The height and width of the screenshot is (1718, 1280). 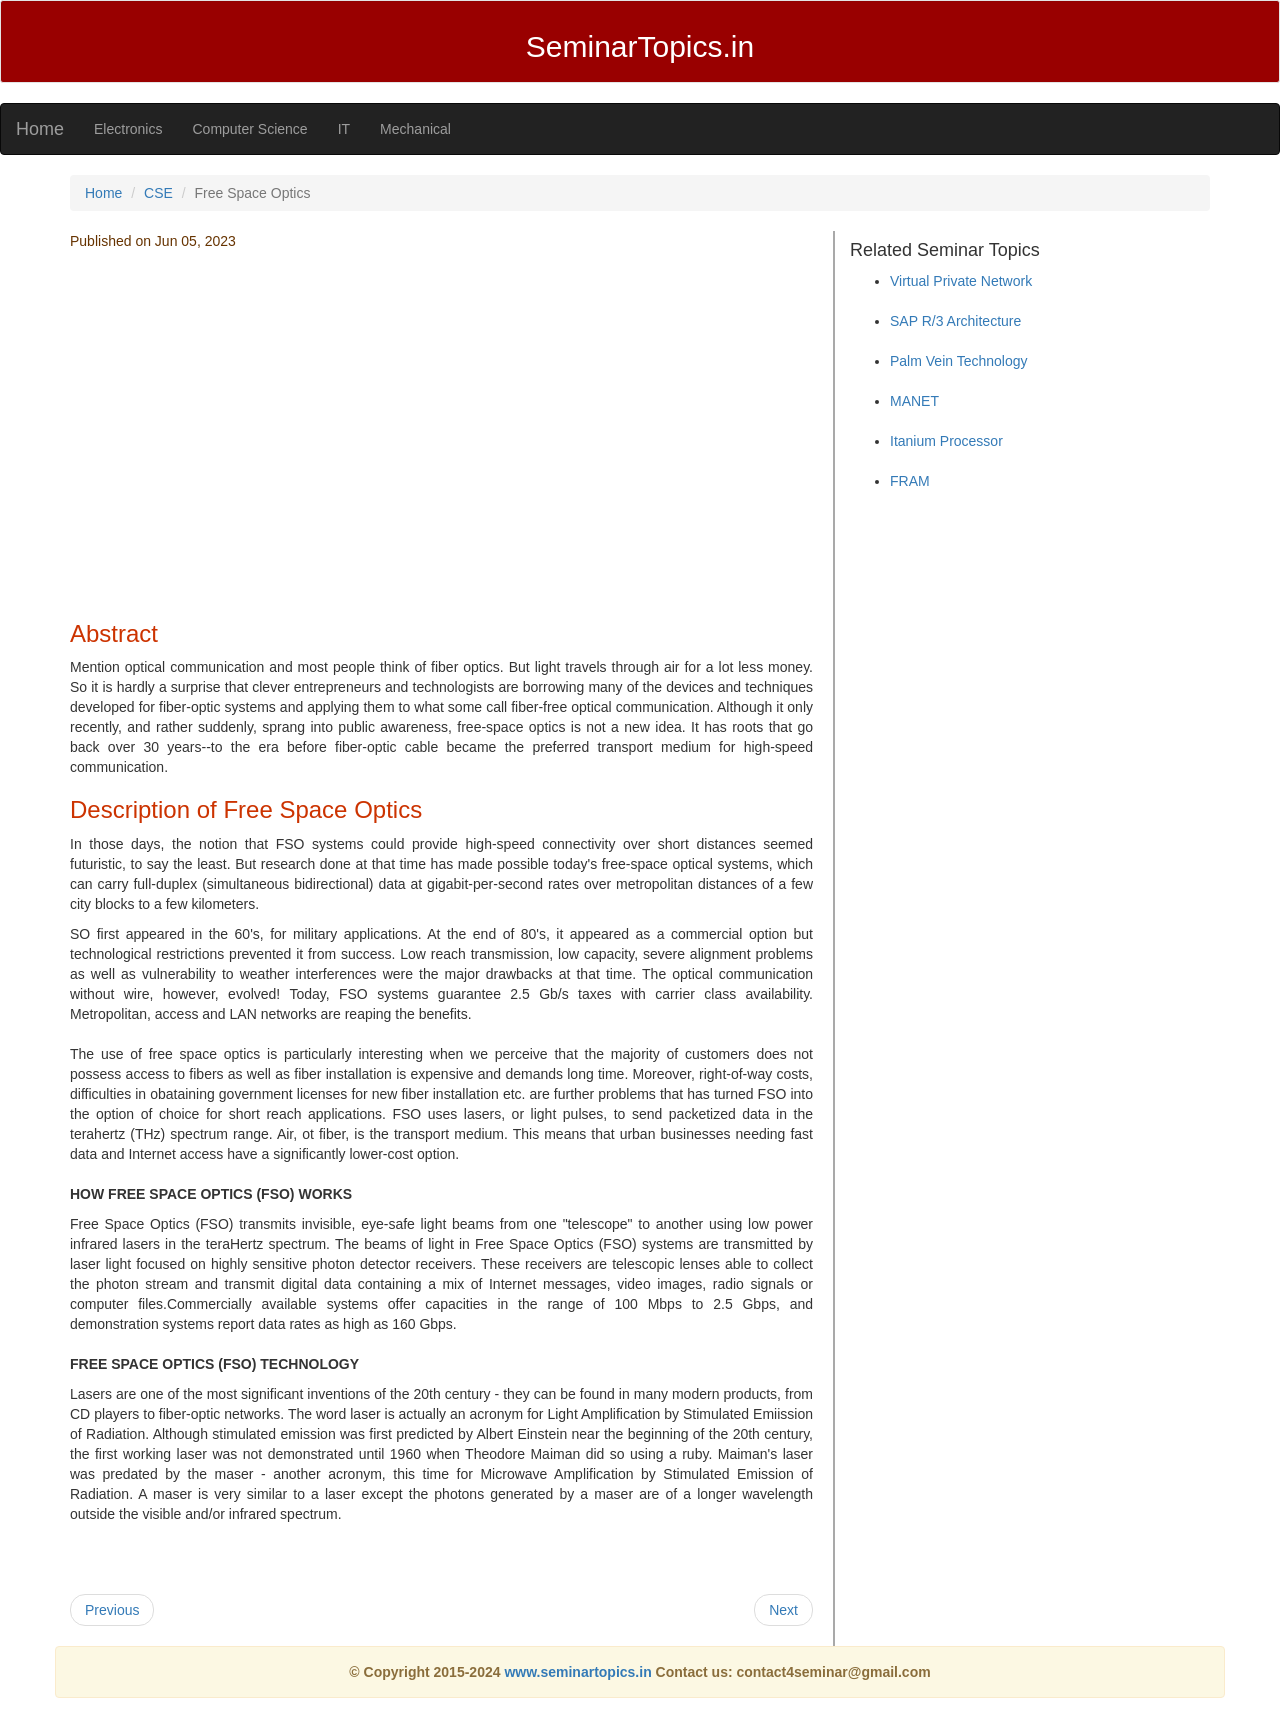 What do you see at coordinates (415, 129) in the screenshot?
I see `Mechanical` at bounding box center [415, 129].